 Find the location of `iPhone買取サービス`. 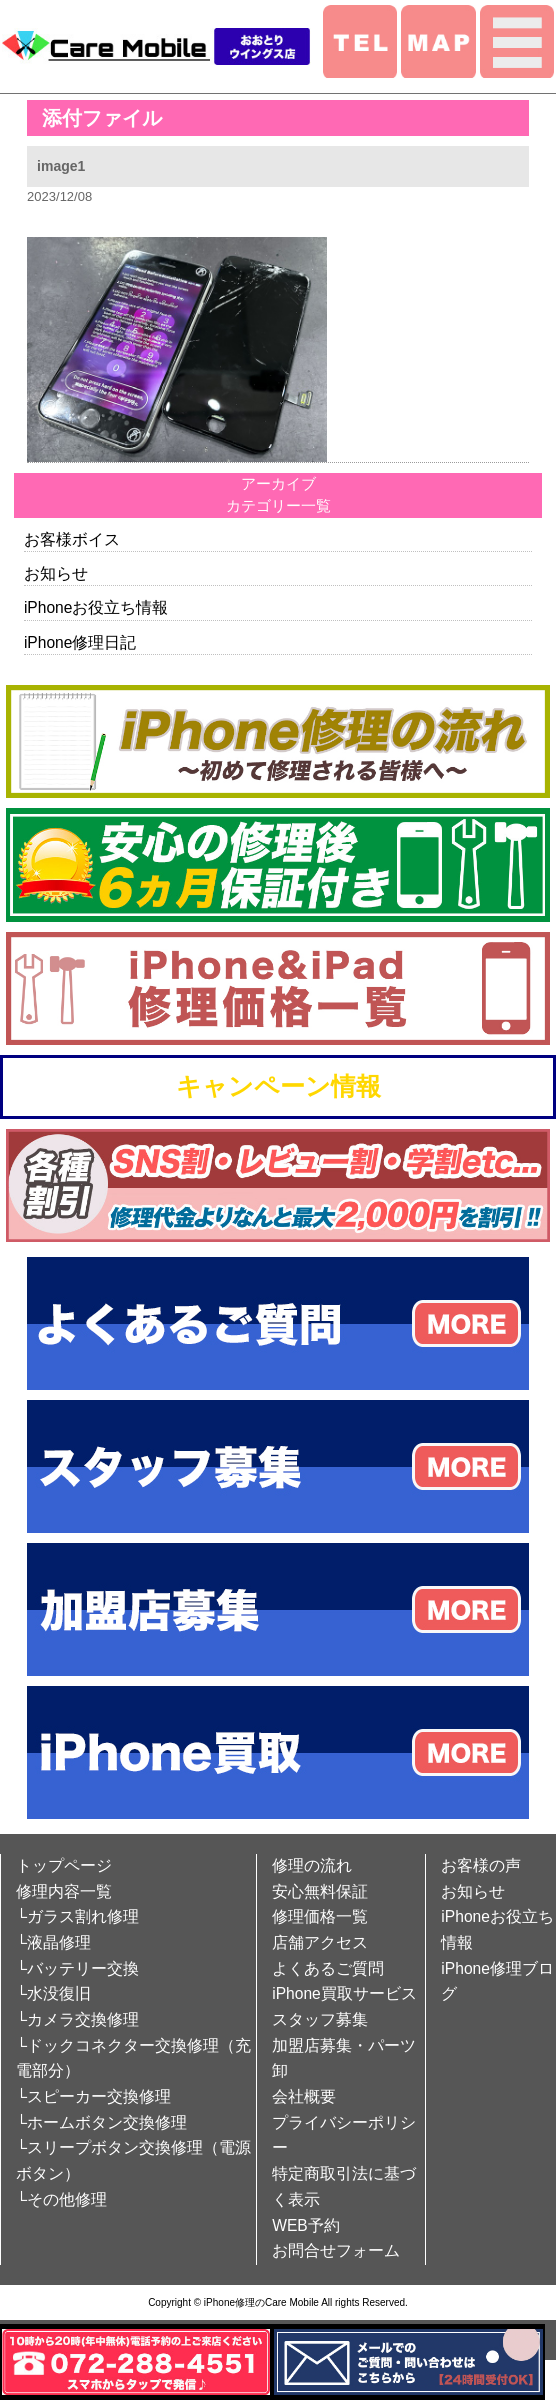

iPhone買取サービス is located at coordinates (344, 1993).